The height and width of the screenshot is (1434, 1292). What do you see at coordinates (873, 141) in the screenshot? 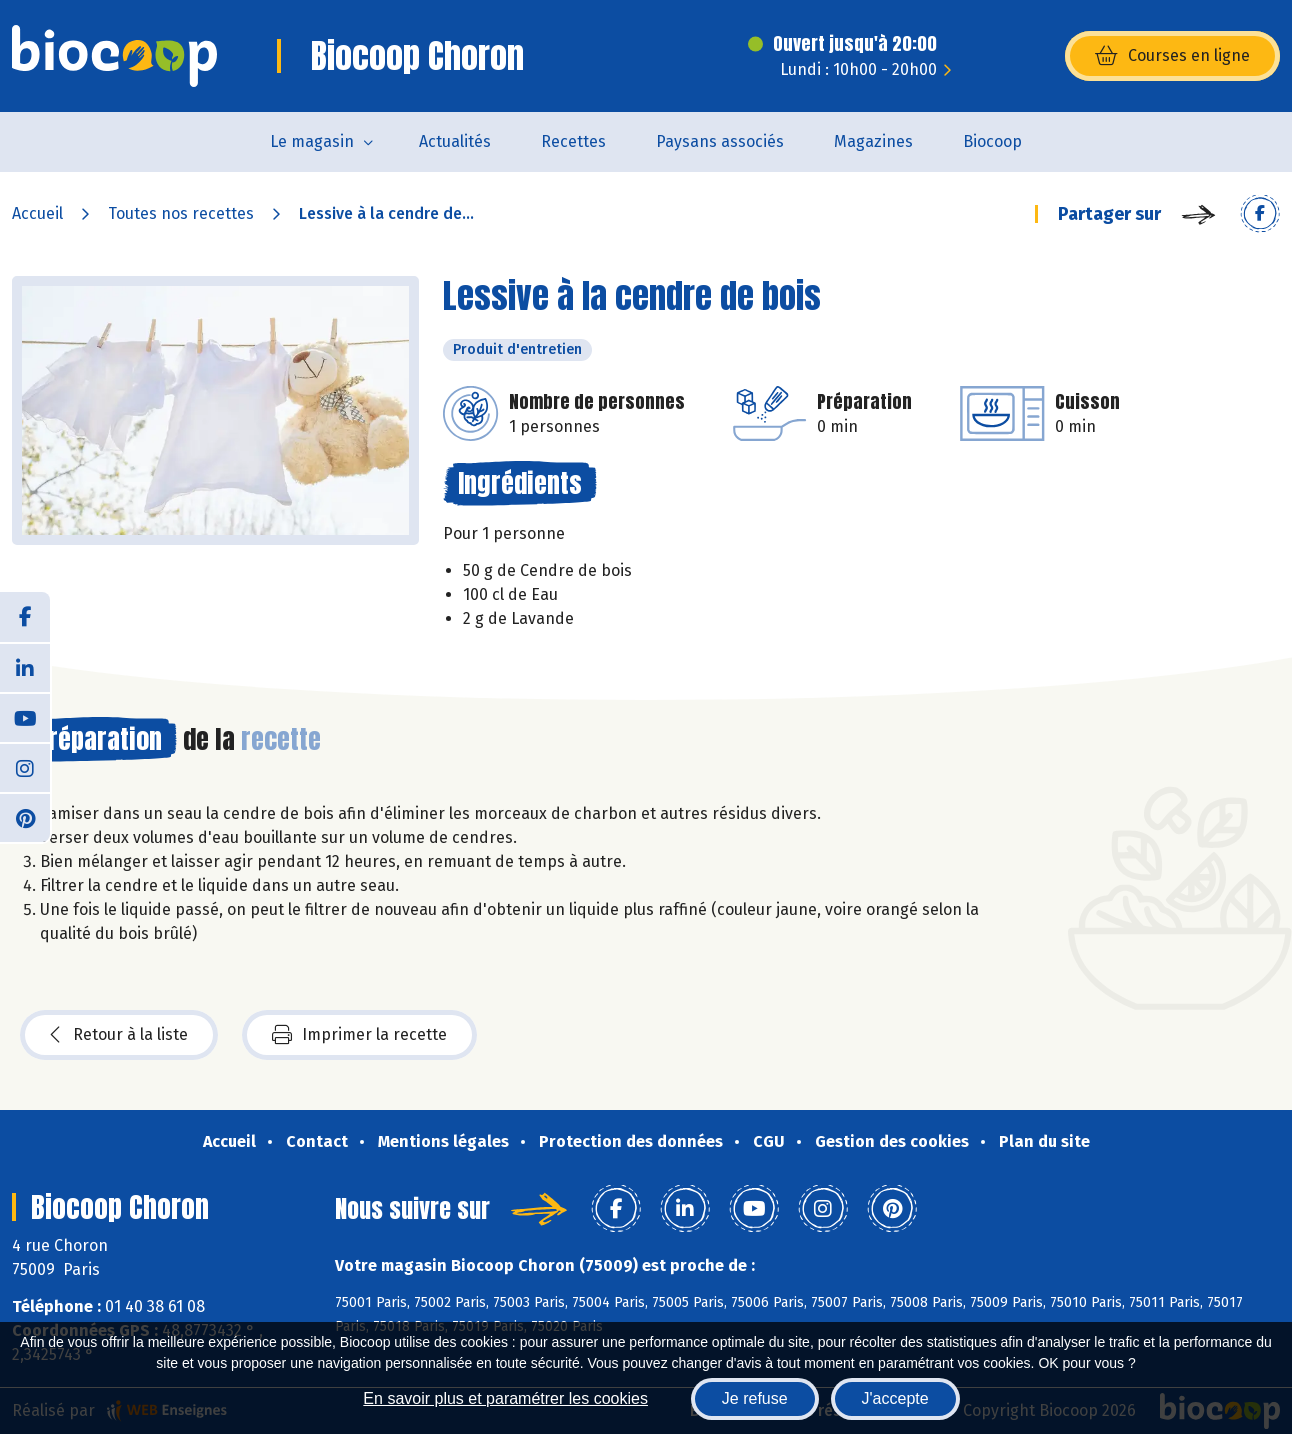
I see `Magazines` at bounding box center [873, 141].